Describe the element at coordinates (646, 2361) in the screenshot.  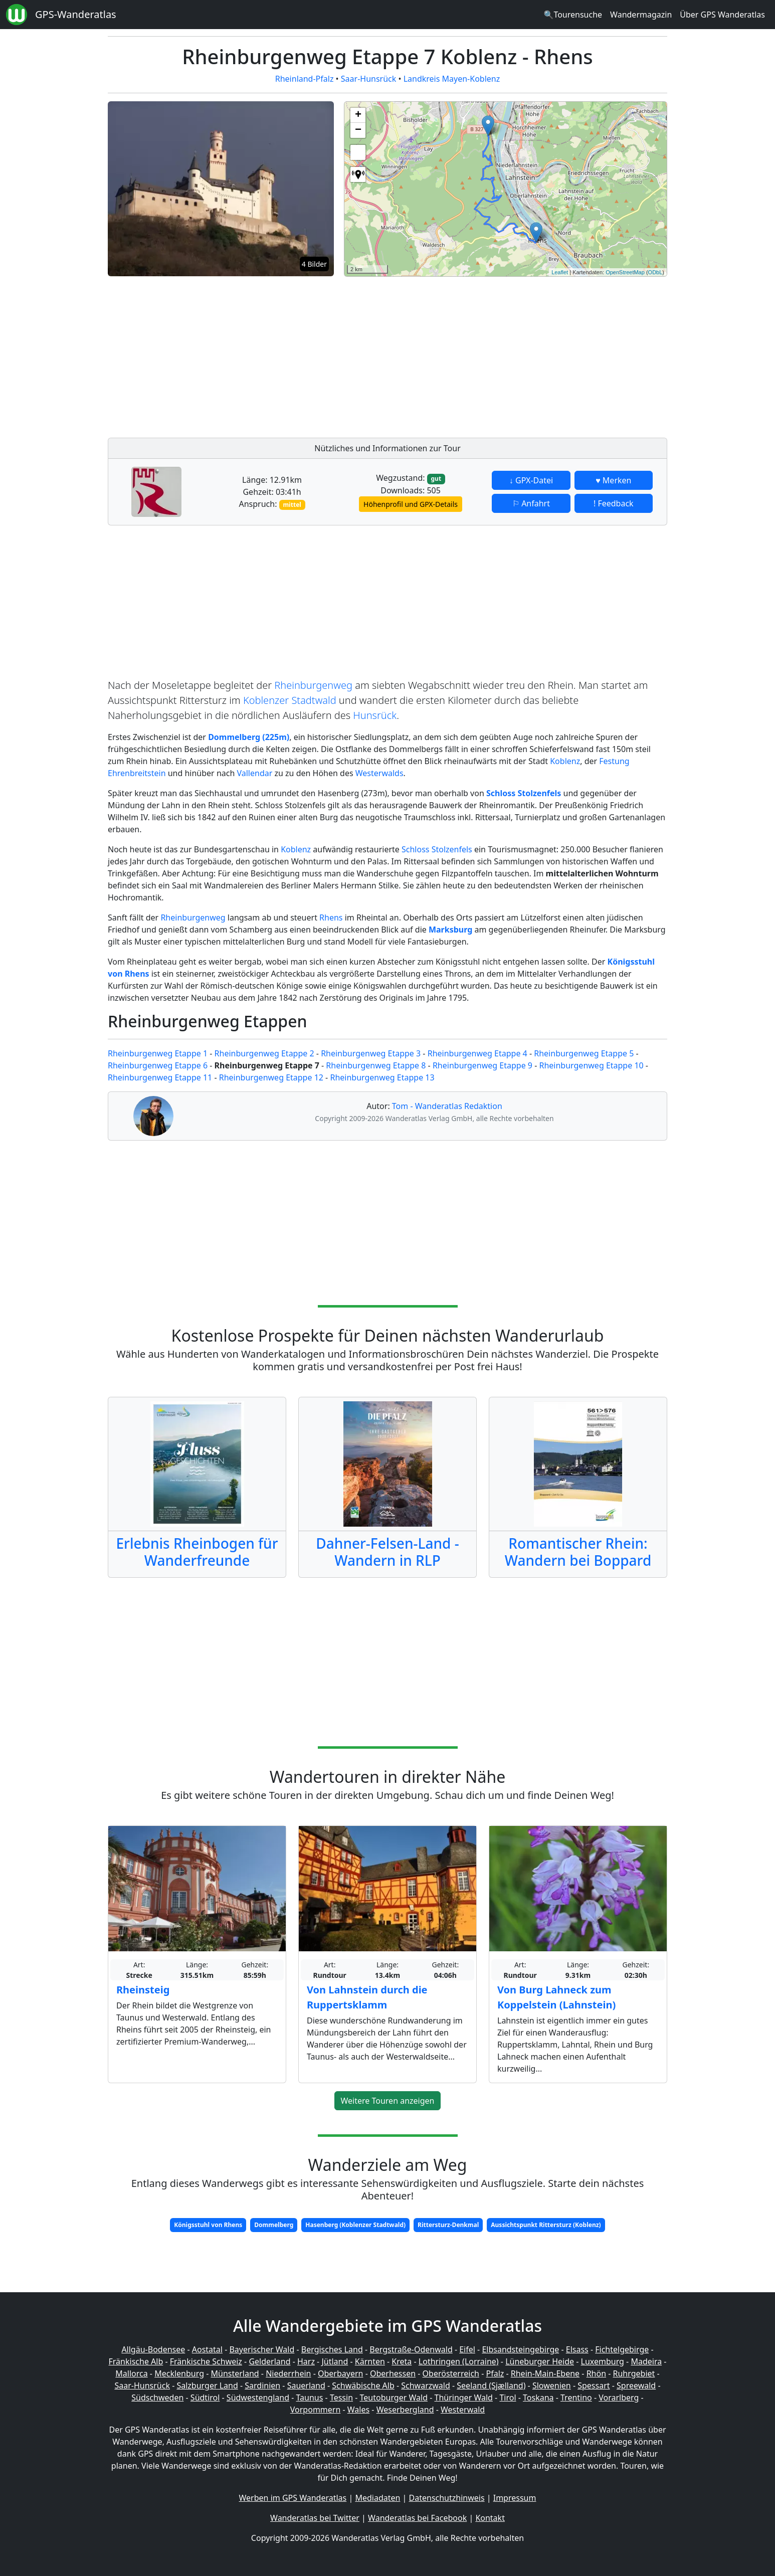
I see `Madeira` at that location.